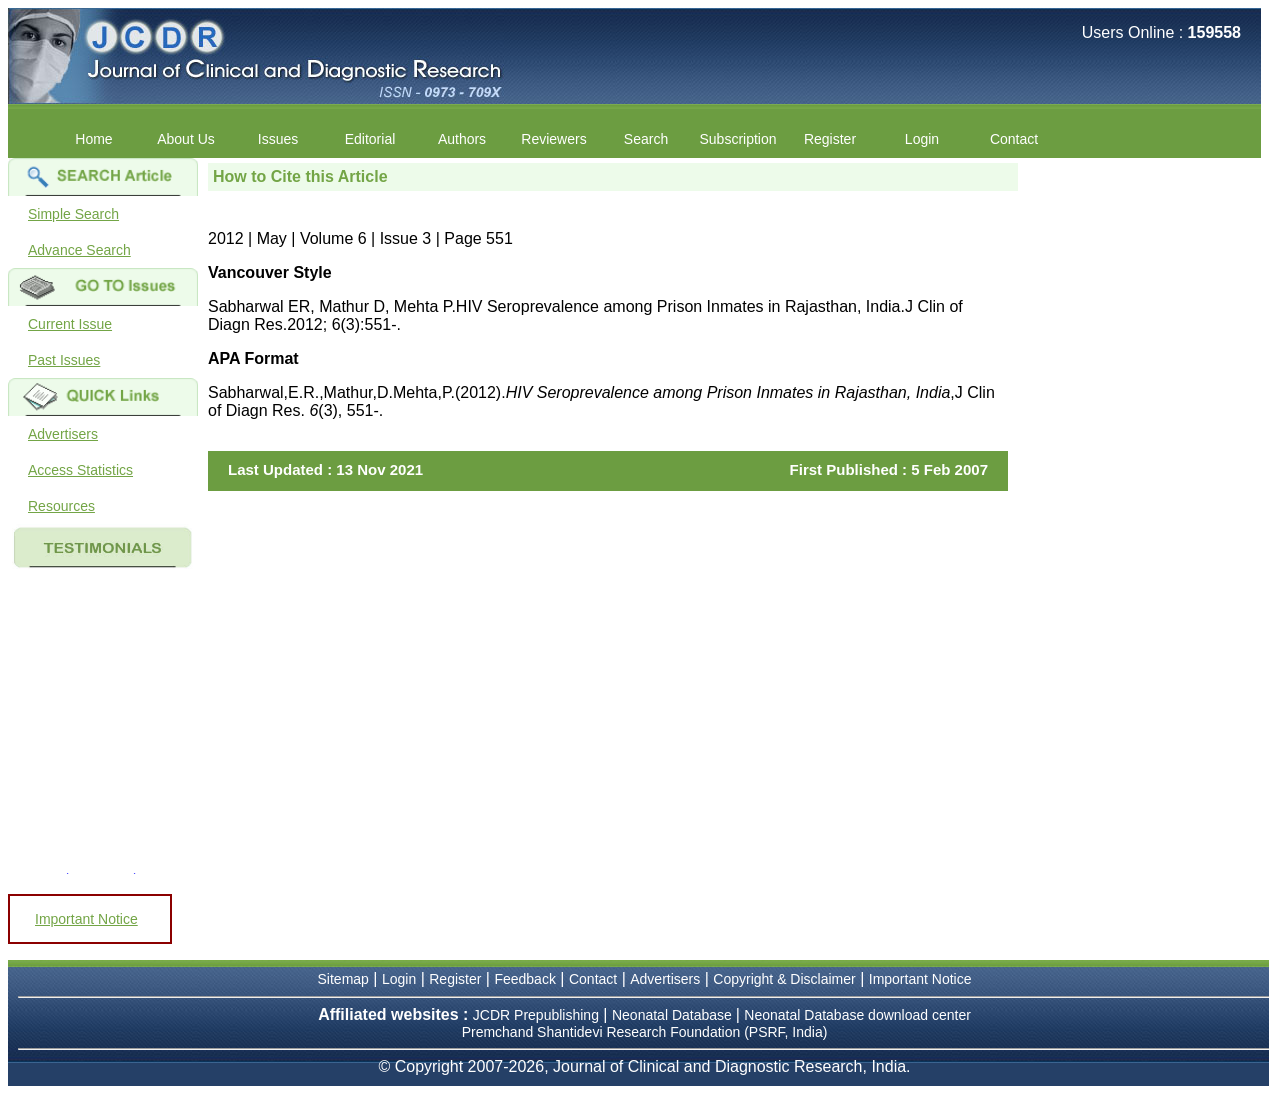 This screenshot has width=1269, height=1094. What do you see at coordinates (343, 979) in the screenshot?
I see `Sitemap` at bounding box center [343, 979].